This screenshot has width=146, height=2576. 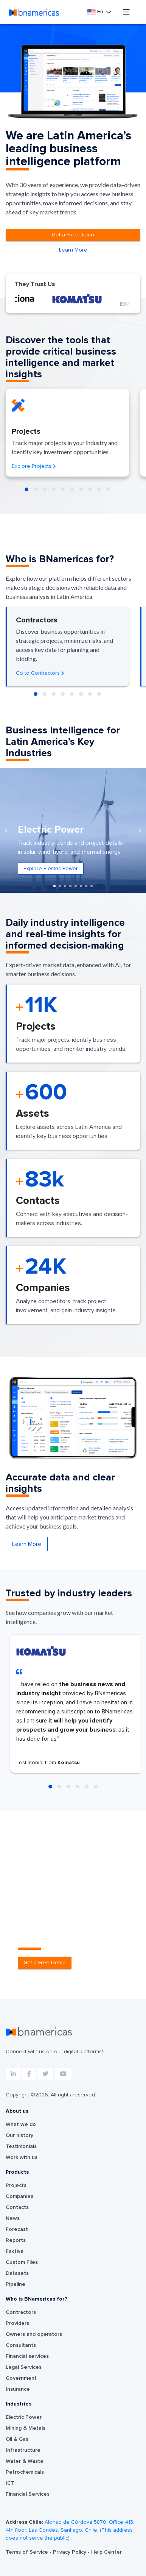 I want to click on What we do, so click(x=21, y=2124).